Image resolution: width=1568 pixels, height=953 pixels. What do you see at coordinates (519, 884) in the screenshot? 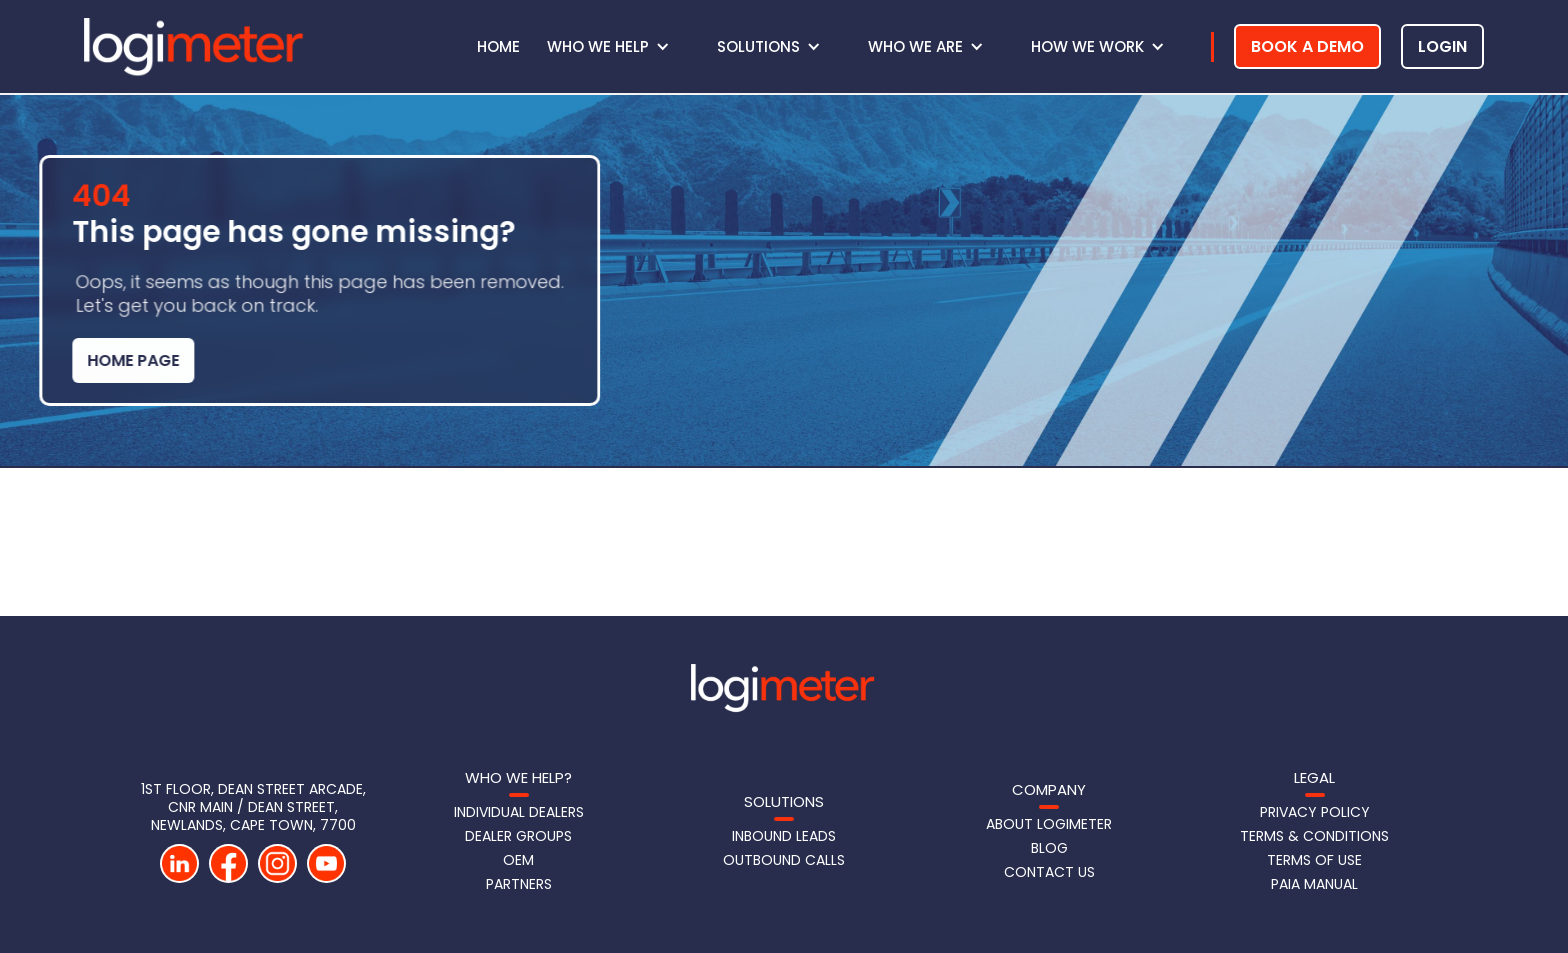
I see `Partners` at bounding box center [519, 884].